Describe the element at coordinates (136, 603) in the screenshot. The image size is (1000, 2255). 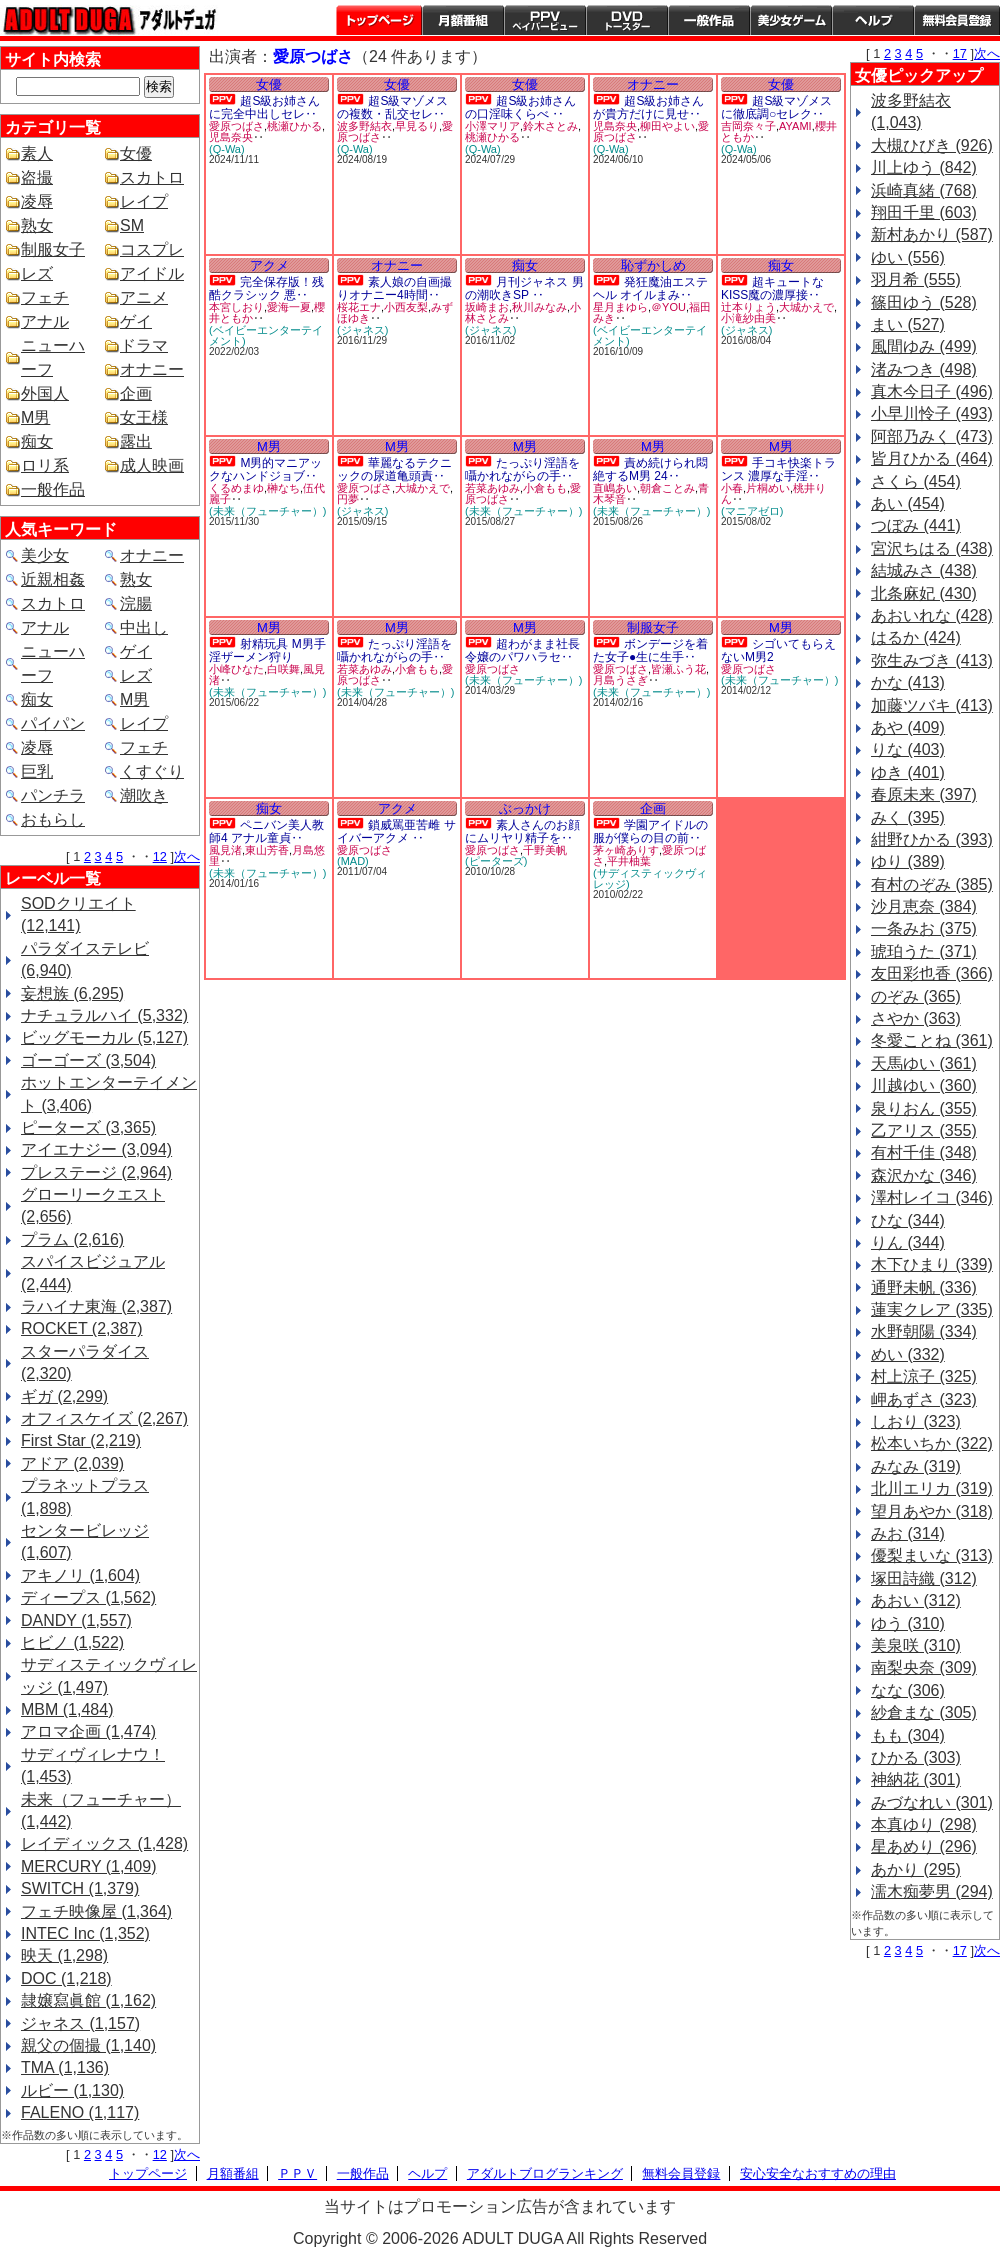
I see `浣腸` at that location.